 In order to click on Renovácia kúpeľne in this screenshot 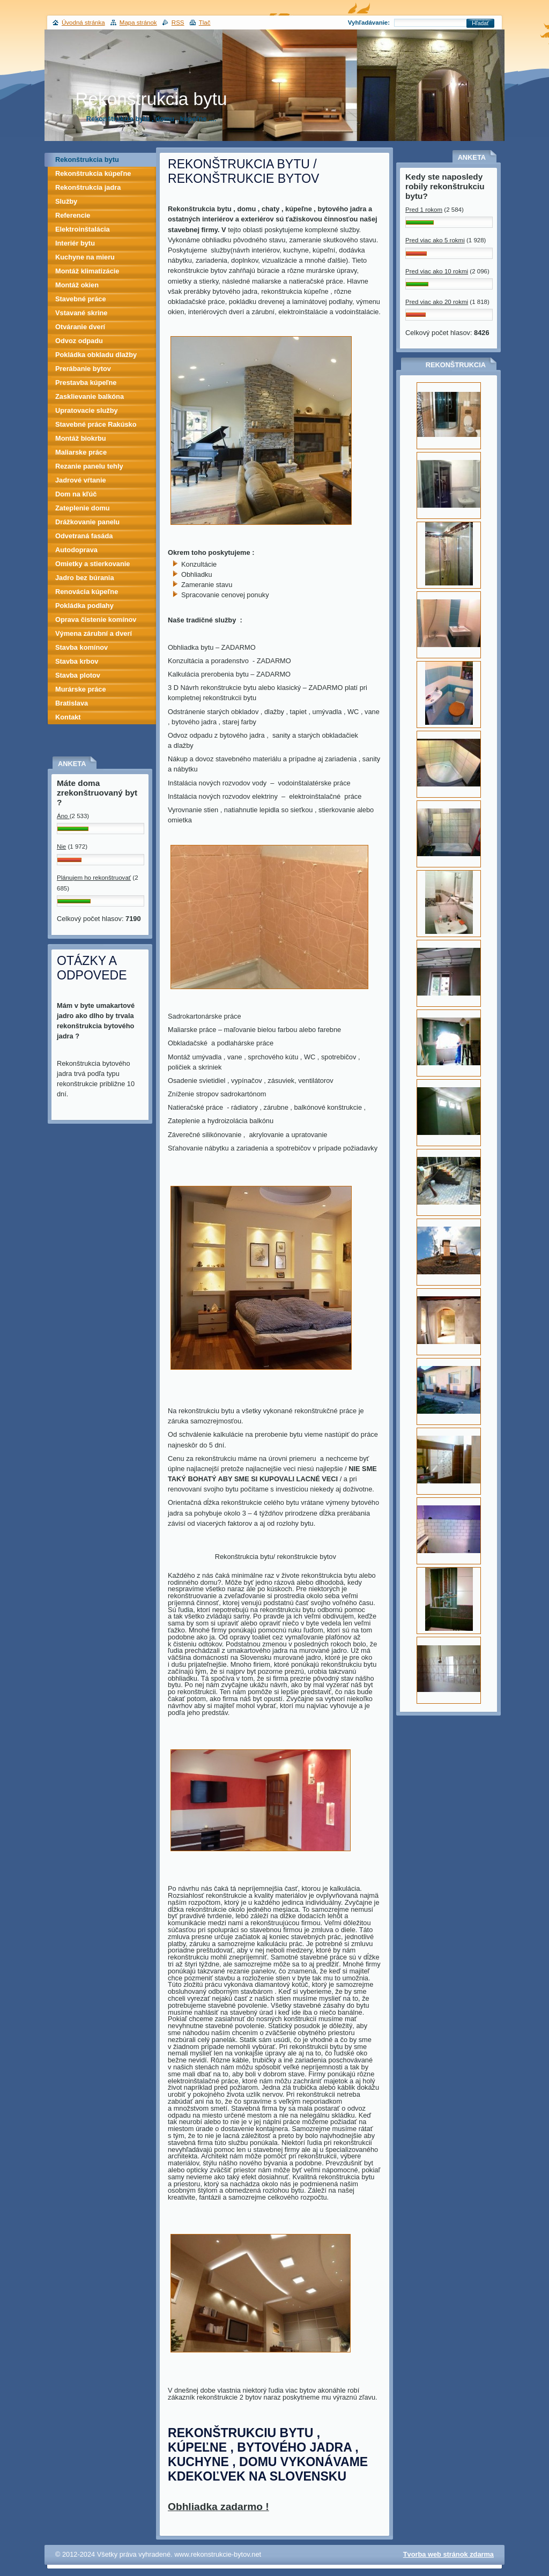, I will do `click(86, 592)`.